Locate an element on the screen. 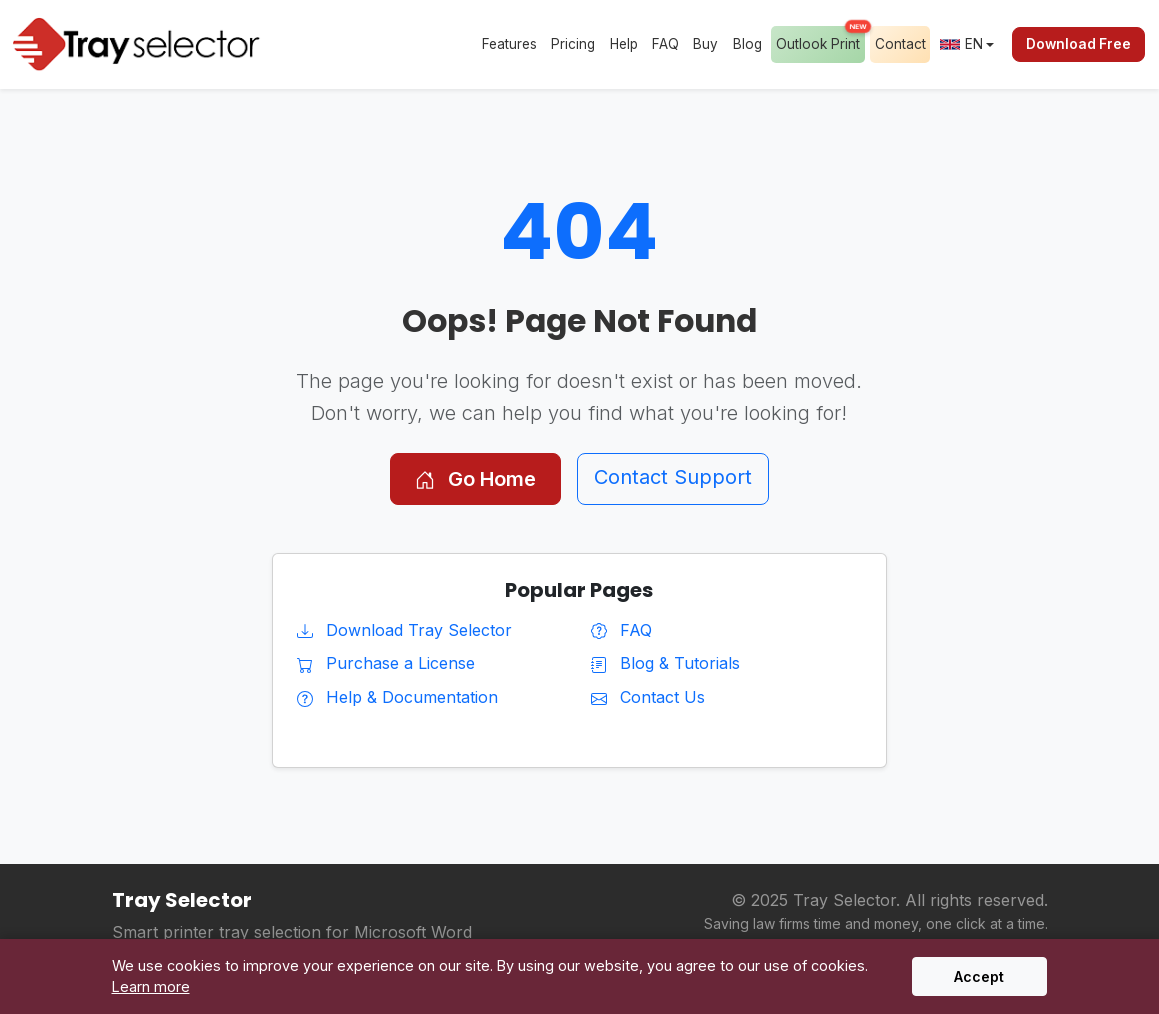 The width and height of the screenshot is (1159, 1014). Accept is located at coordinates (979, 976).